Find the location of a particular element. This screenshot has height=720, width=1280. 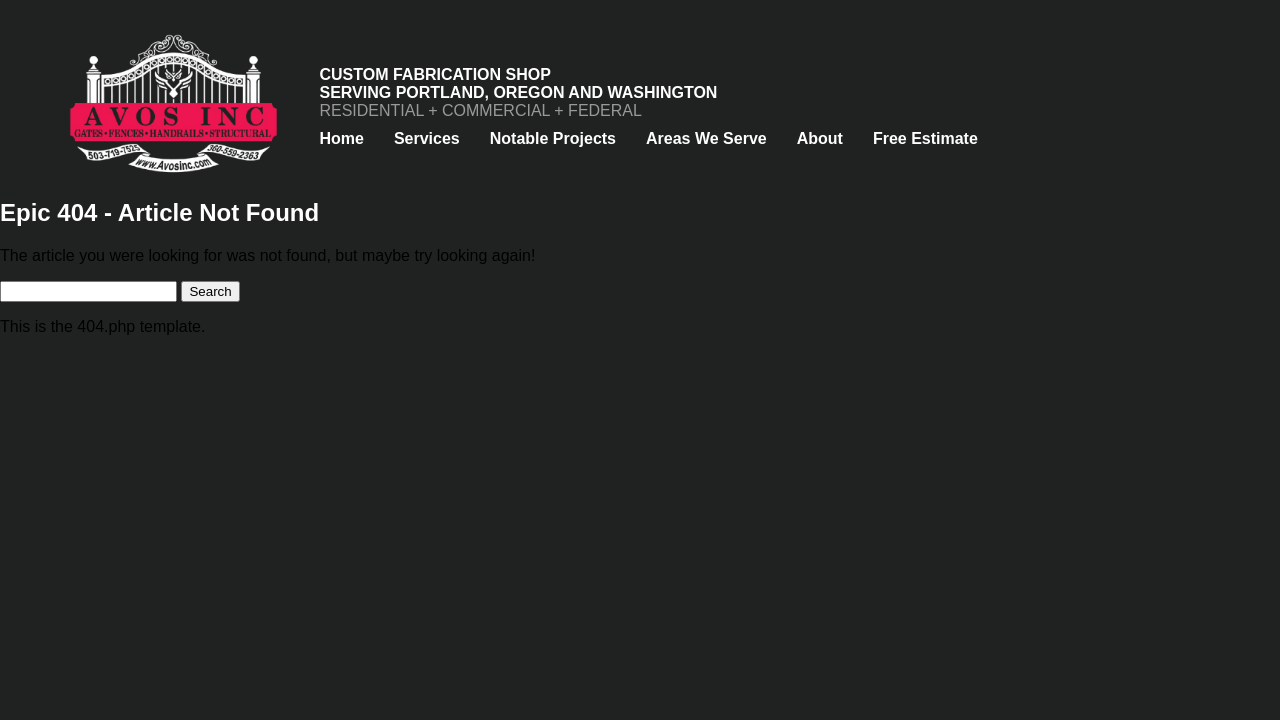

Free Estimate is located at coordinates (925, 138).